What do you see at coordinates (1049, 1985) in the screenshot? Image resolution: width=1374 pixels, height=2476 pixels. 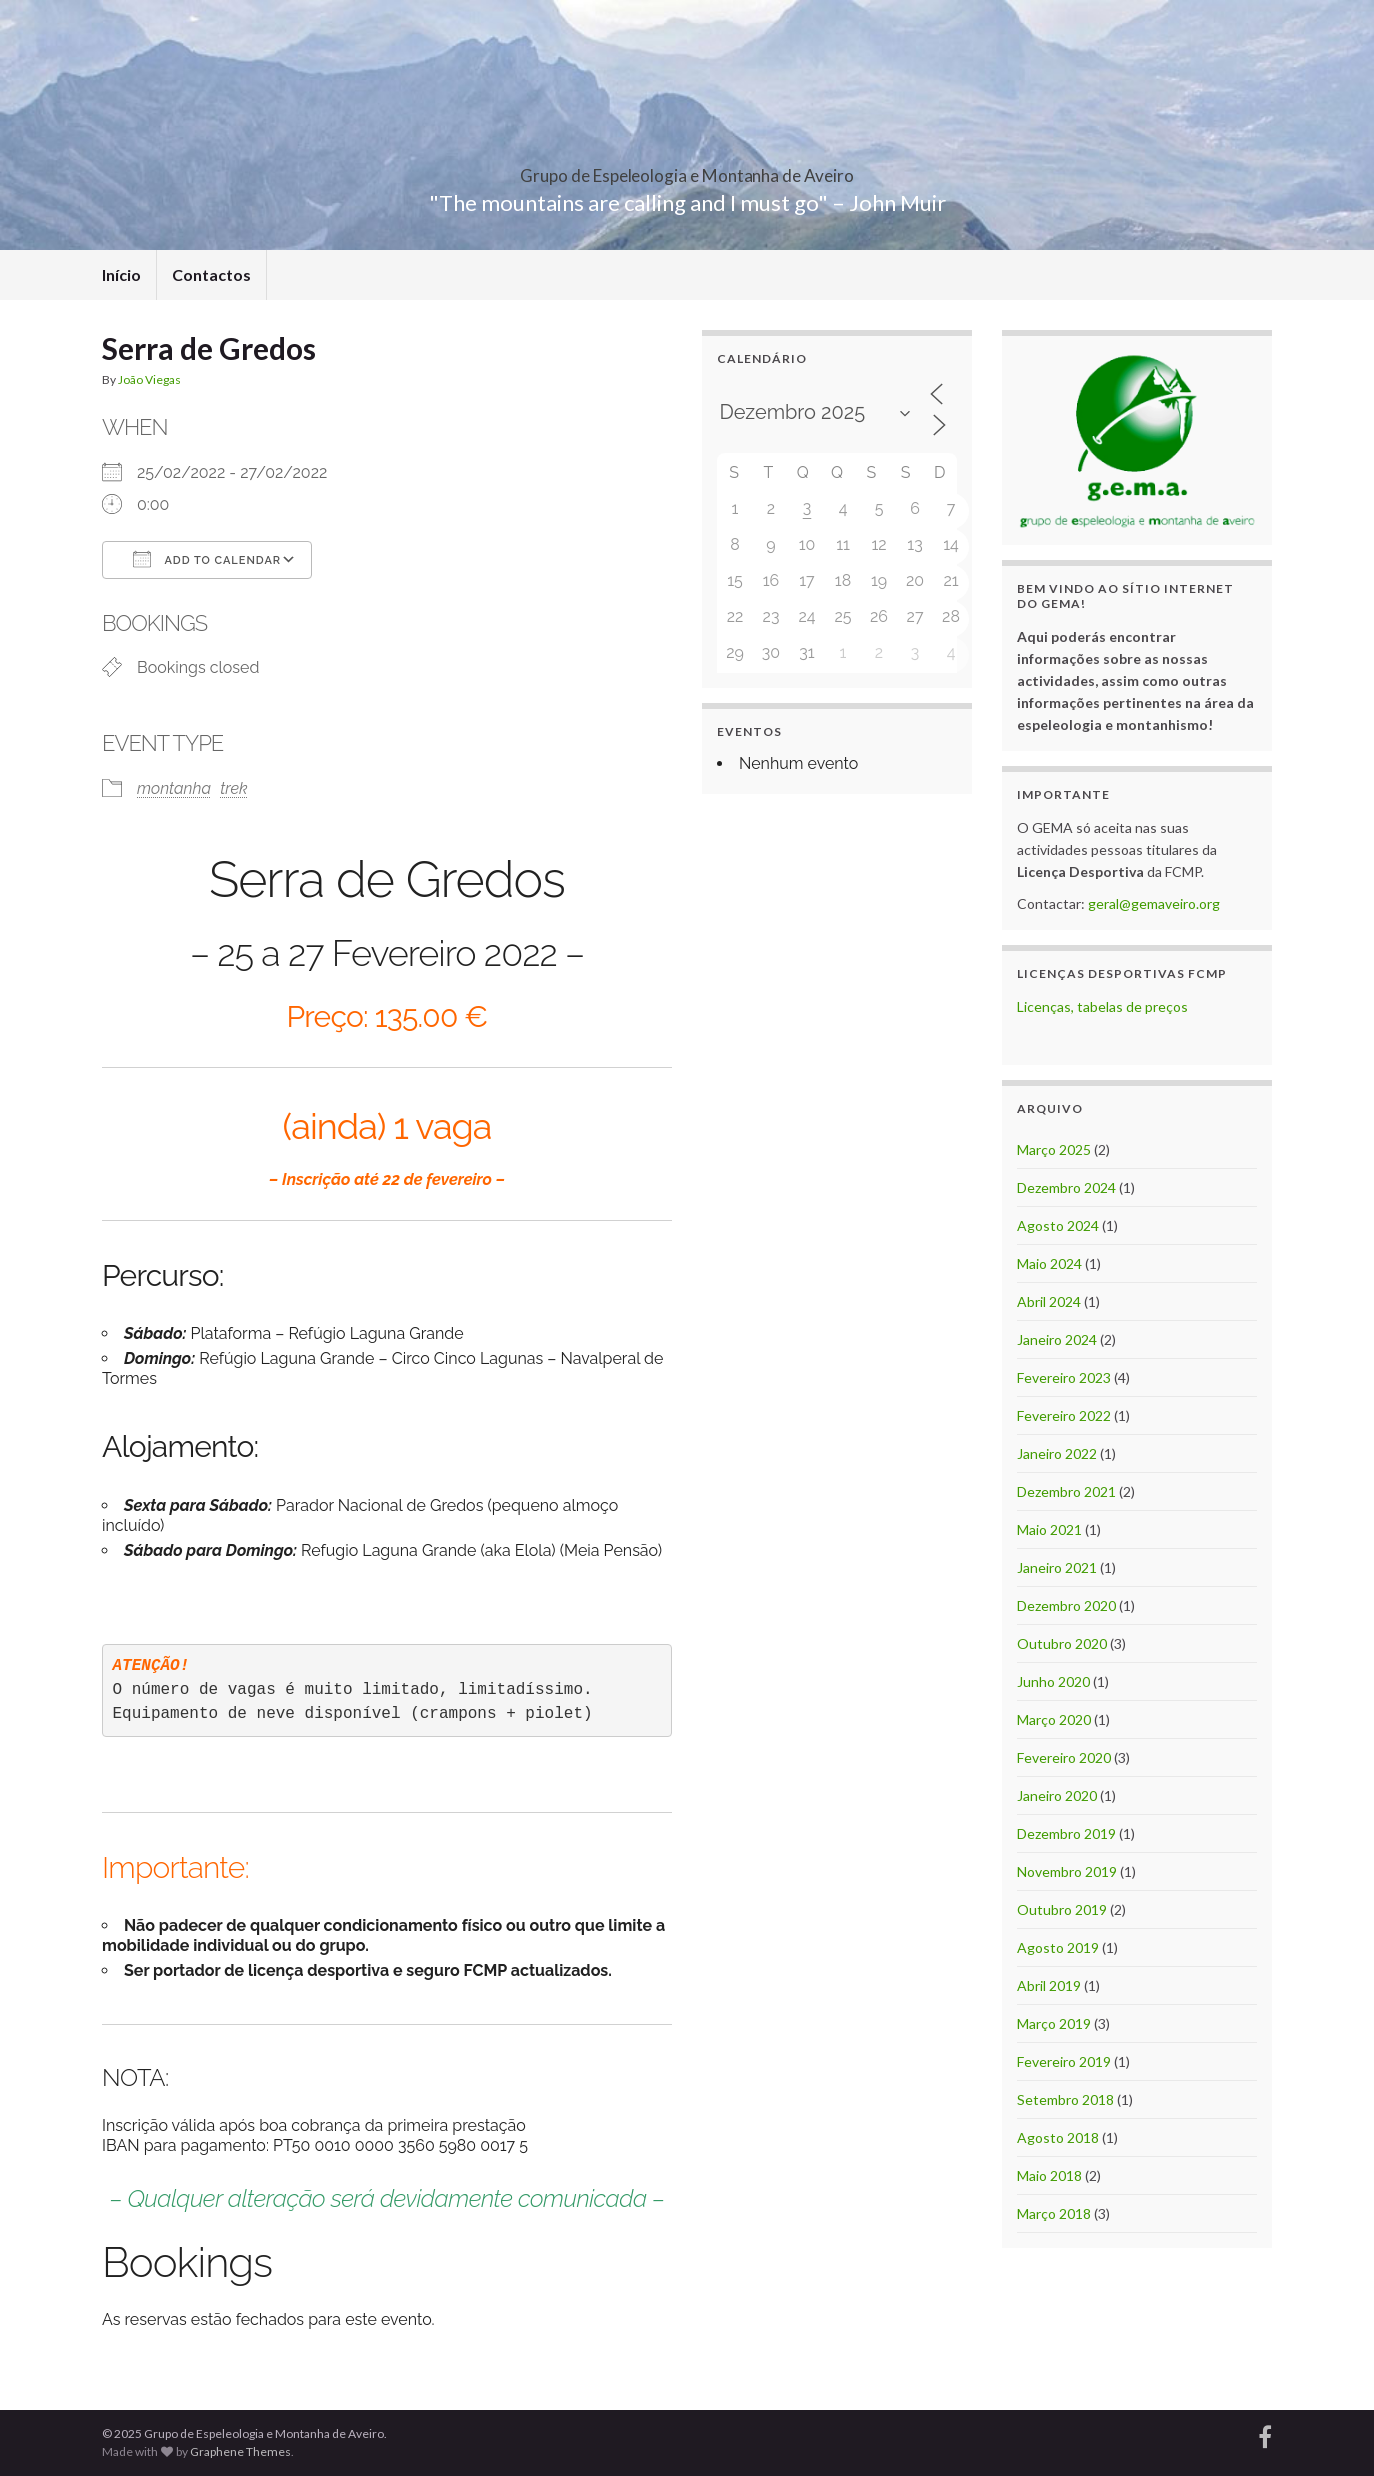 I see `Abril 2019` at bounding box center [1049, 1985].